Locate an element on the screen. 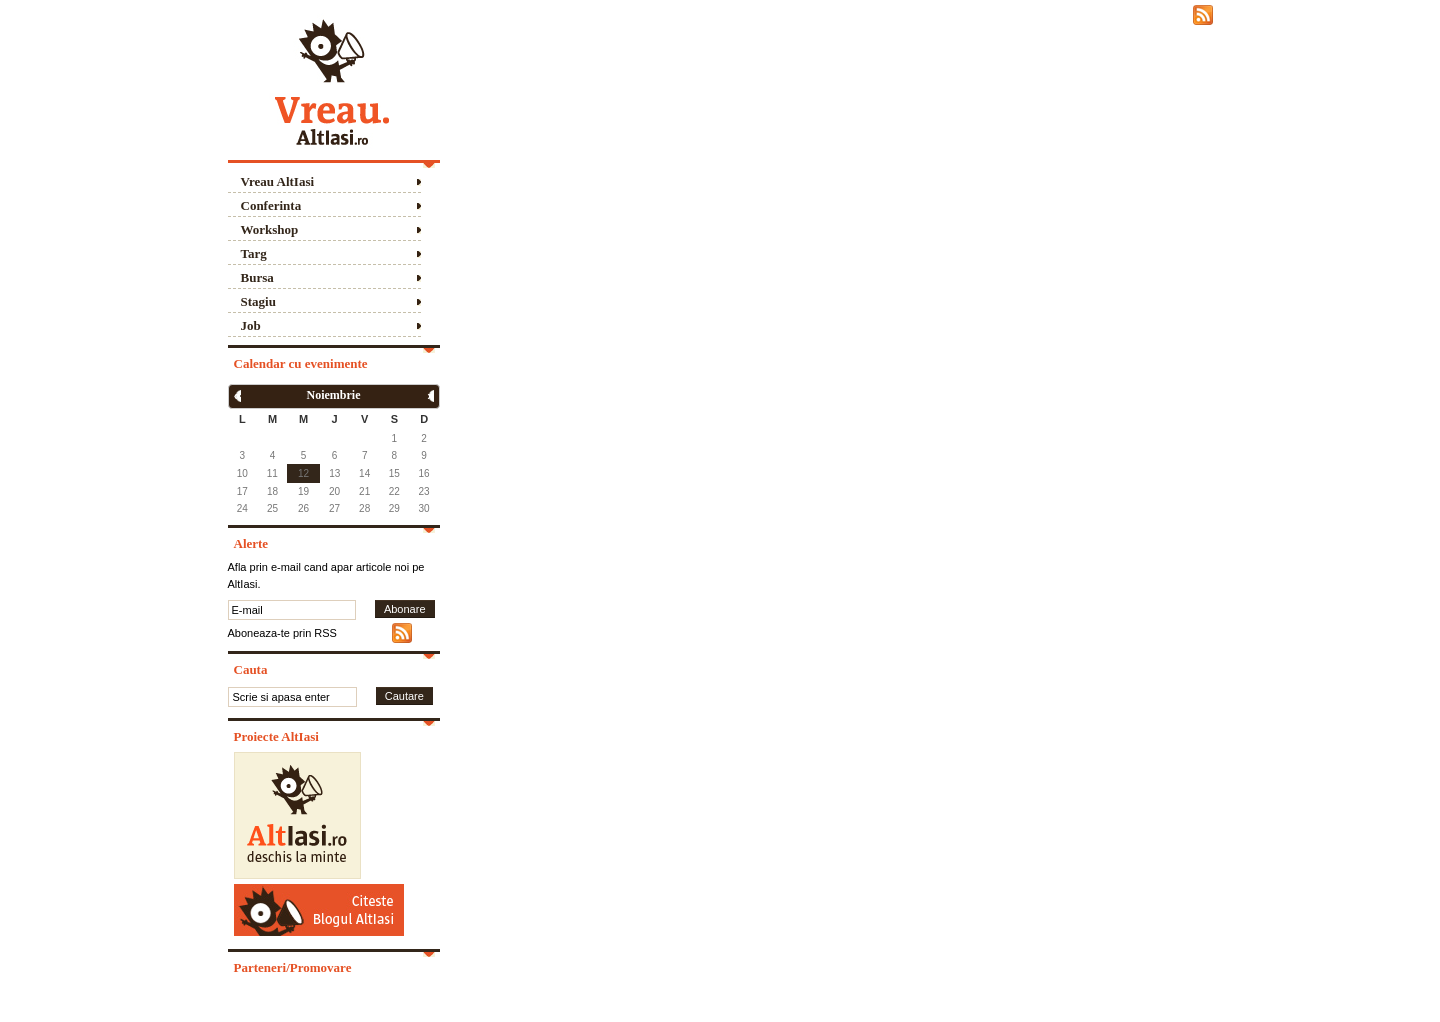  Job is located at coordinates (251, 325).